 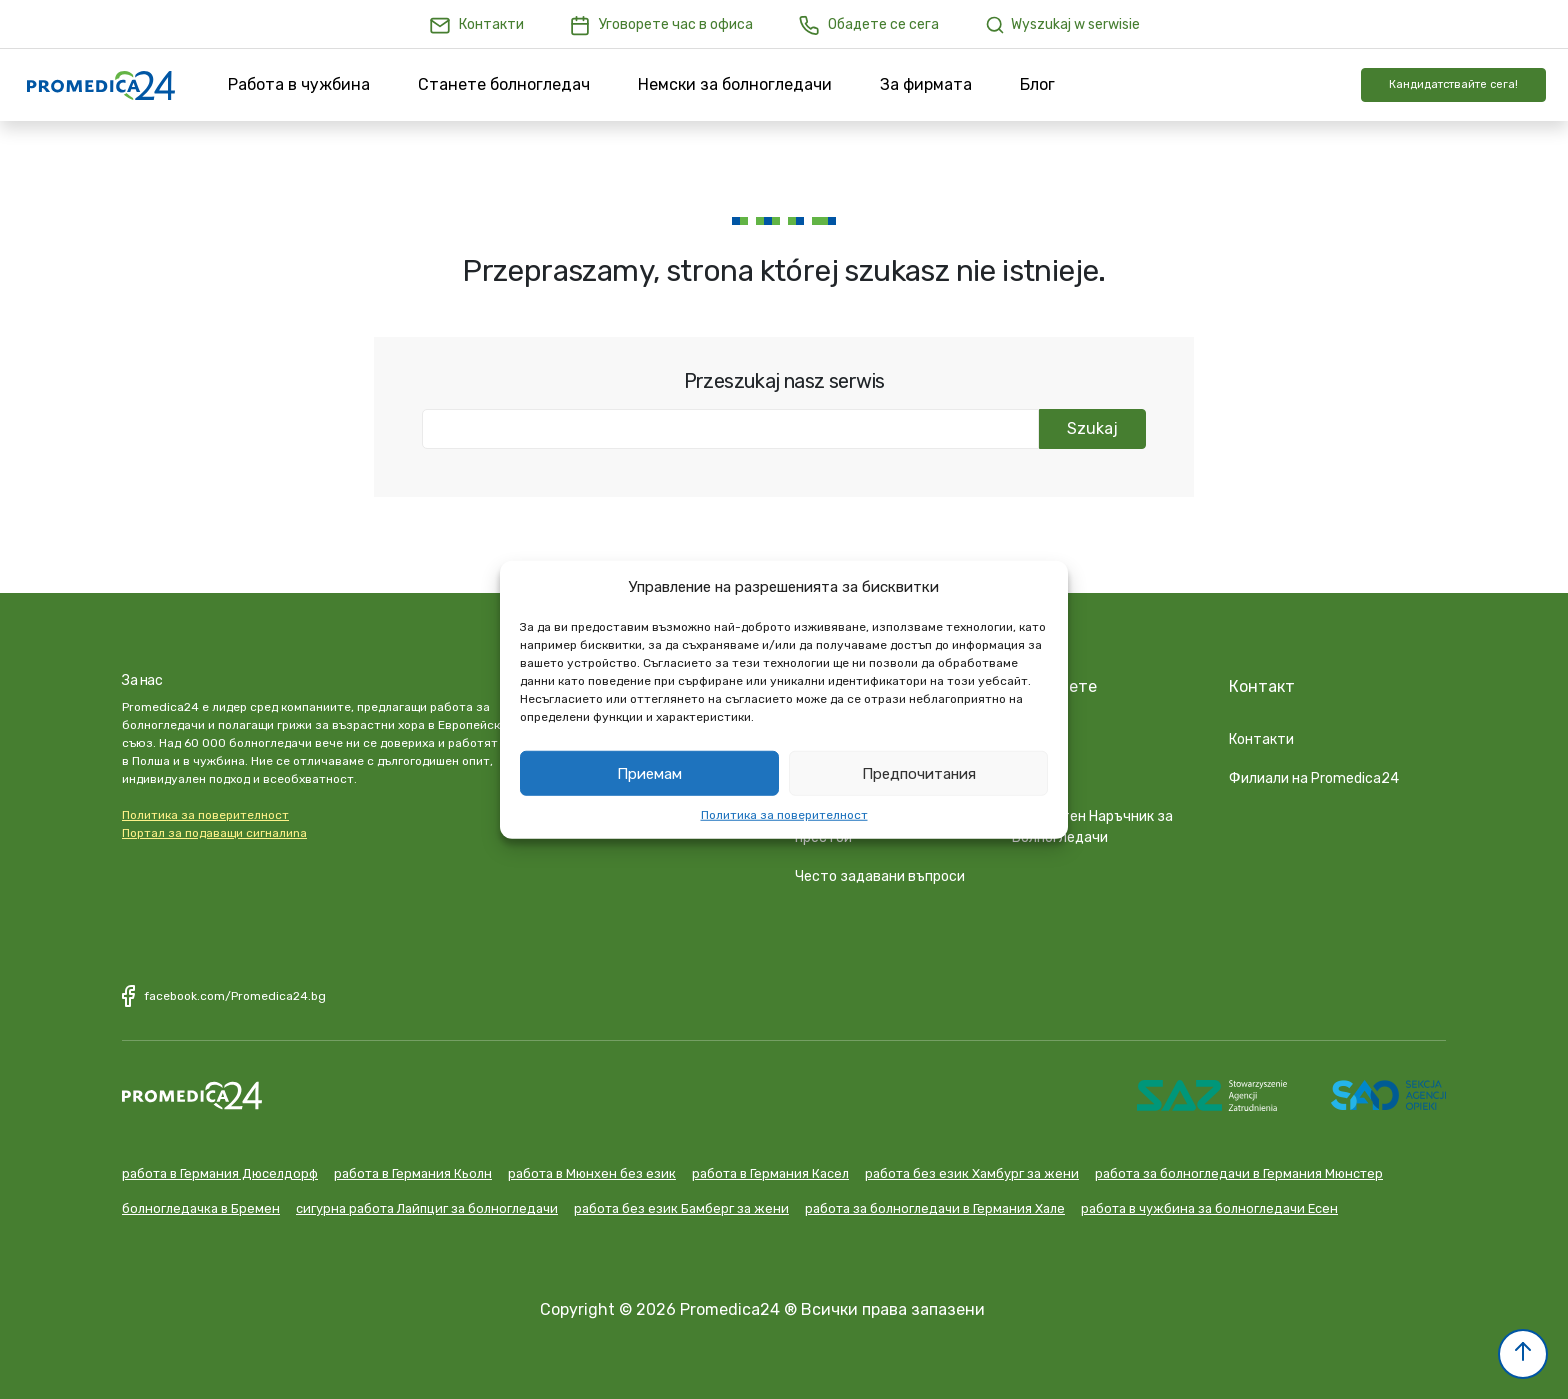 I want to click on Политика за поверителност, so click(x=784, y=815).